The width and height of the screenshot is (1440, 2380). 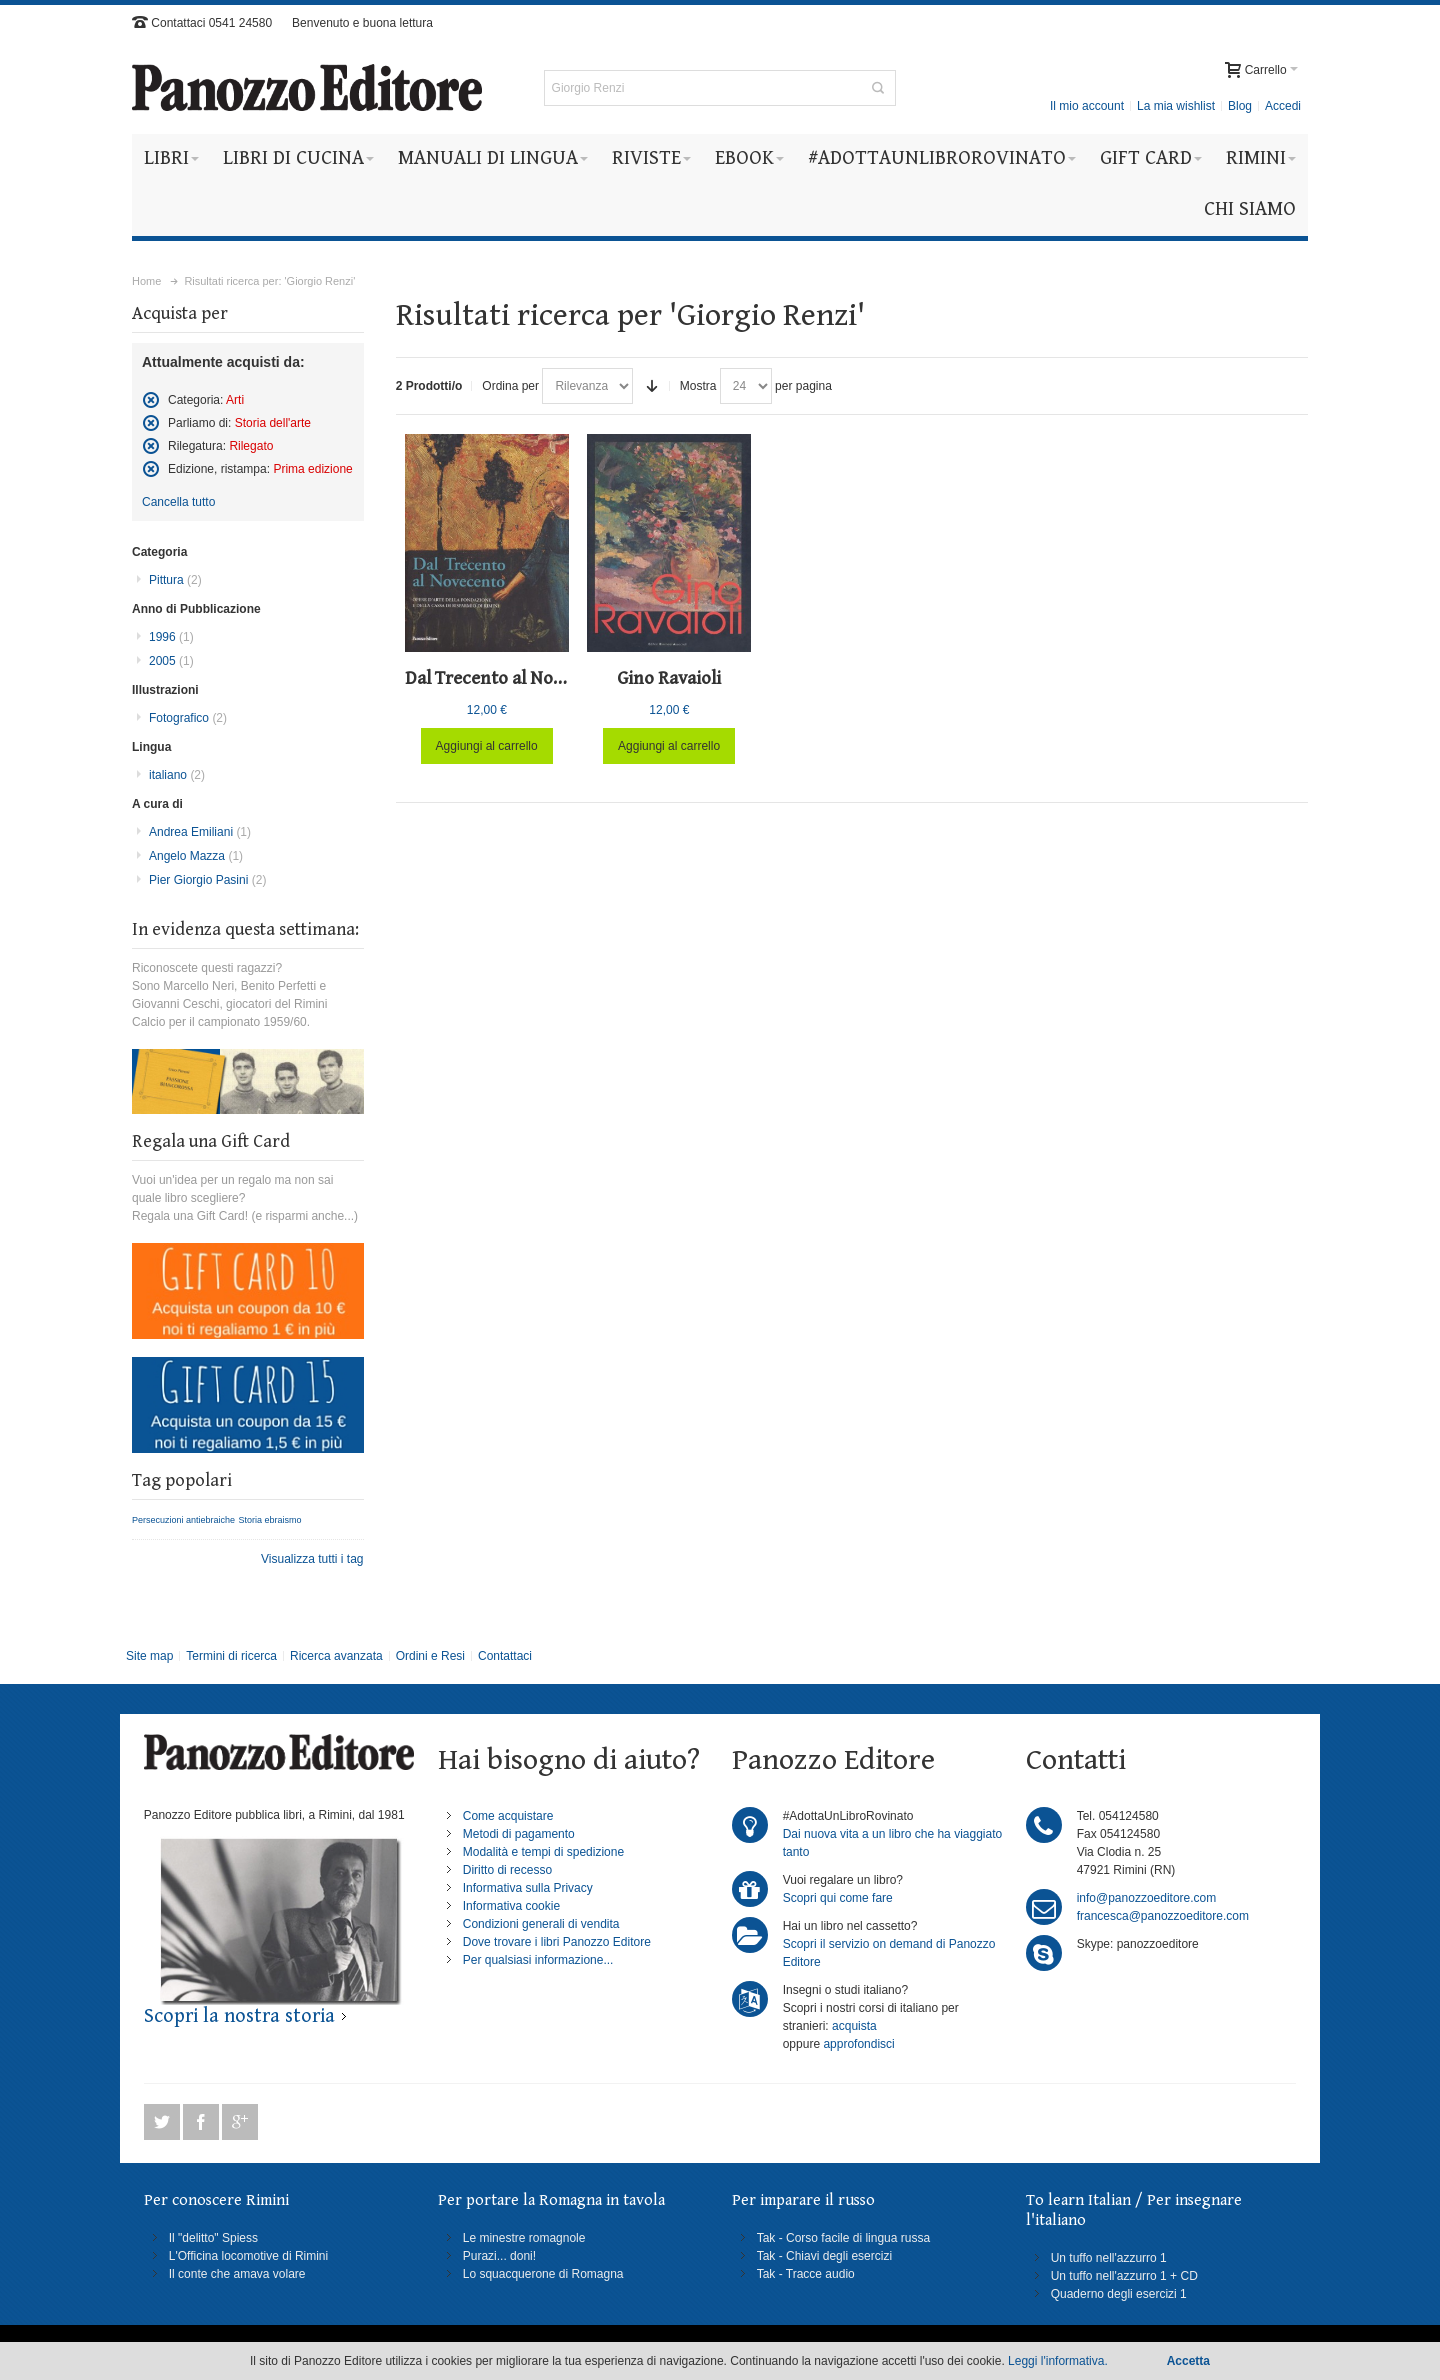 I want to click on L'Officina locomotive di Rimini, so click(x=248, y=2256).